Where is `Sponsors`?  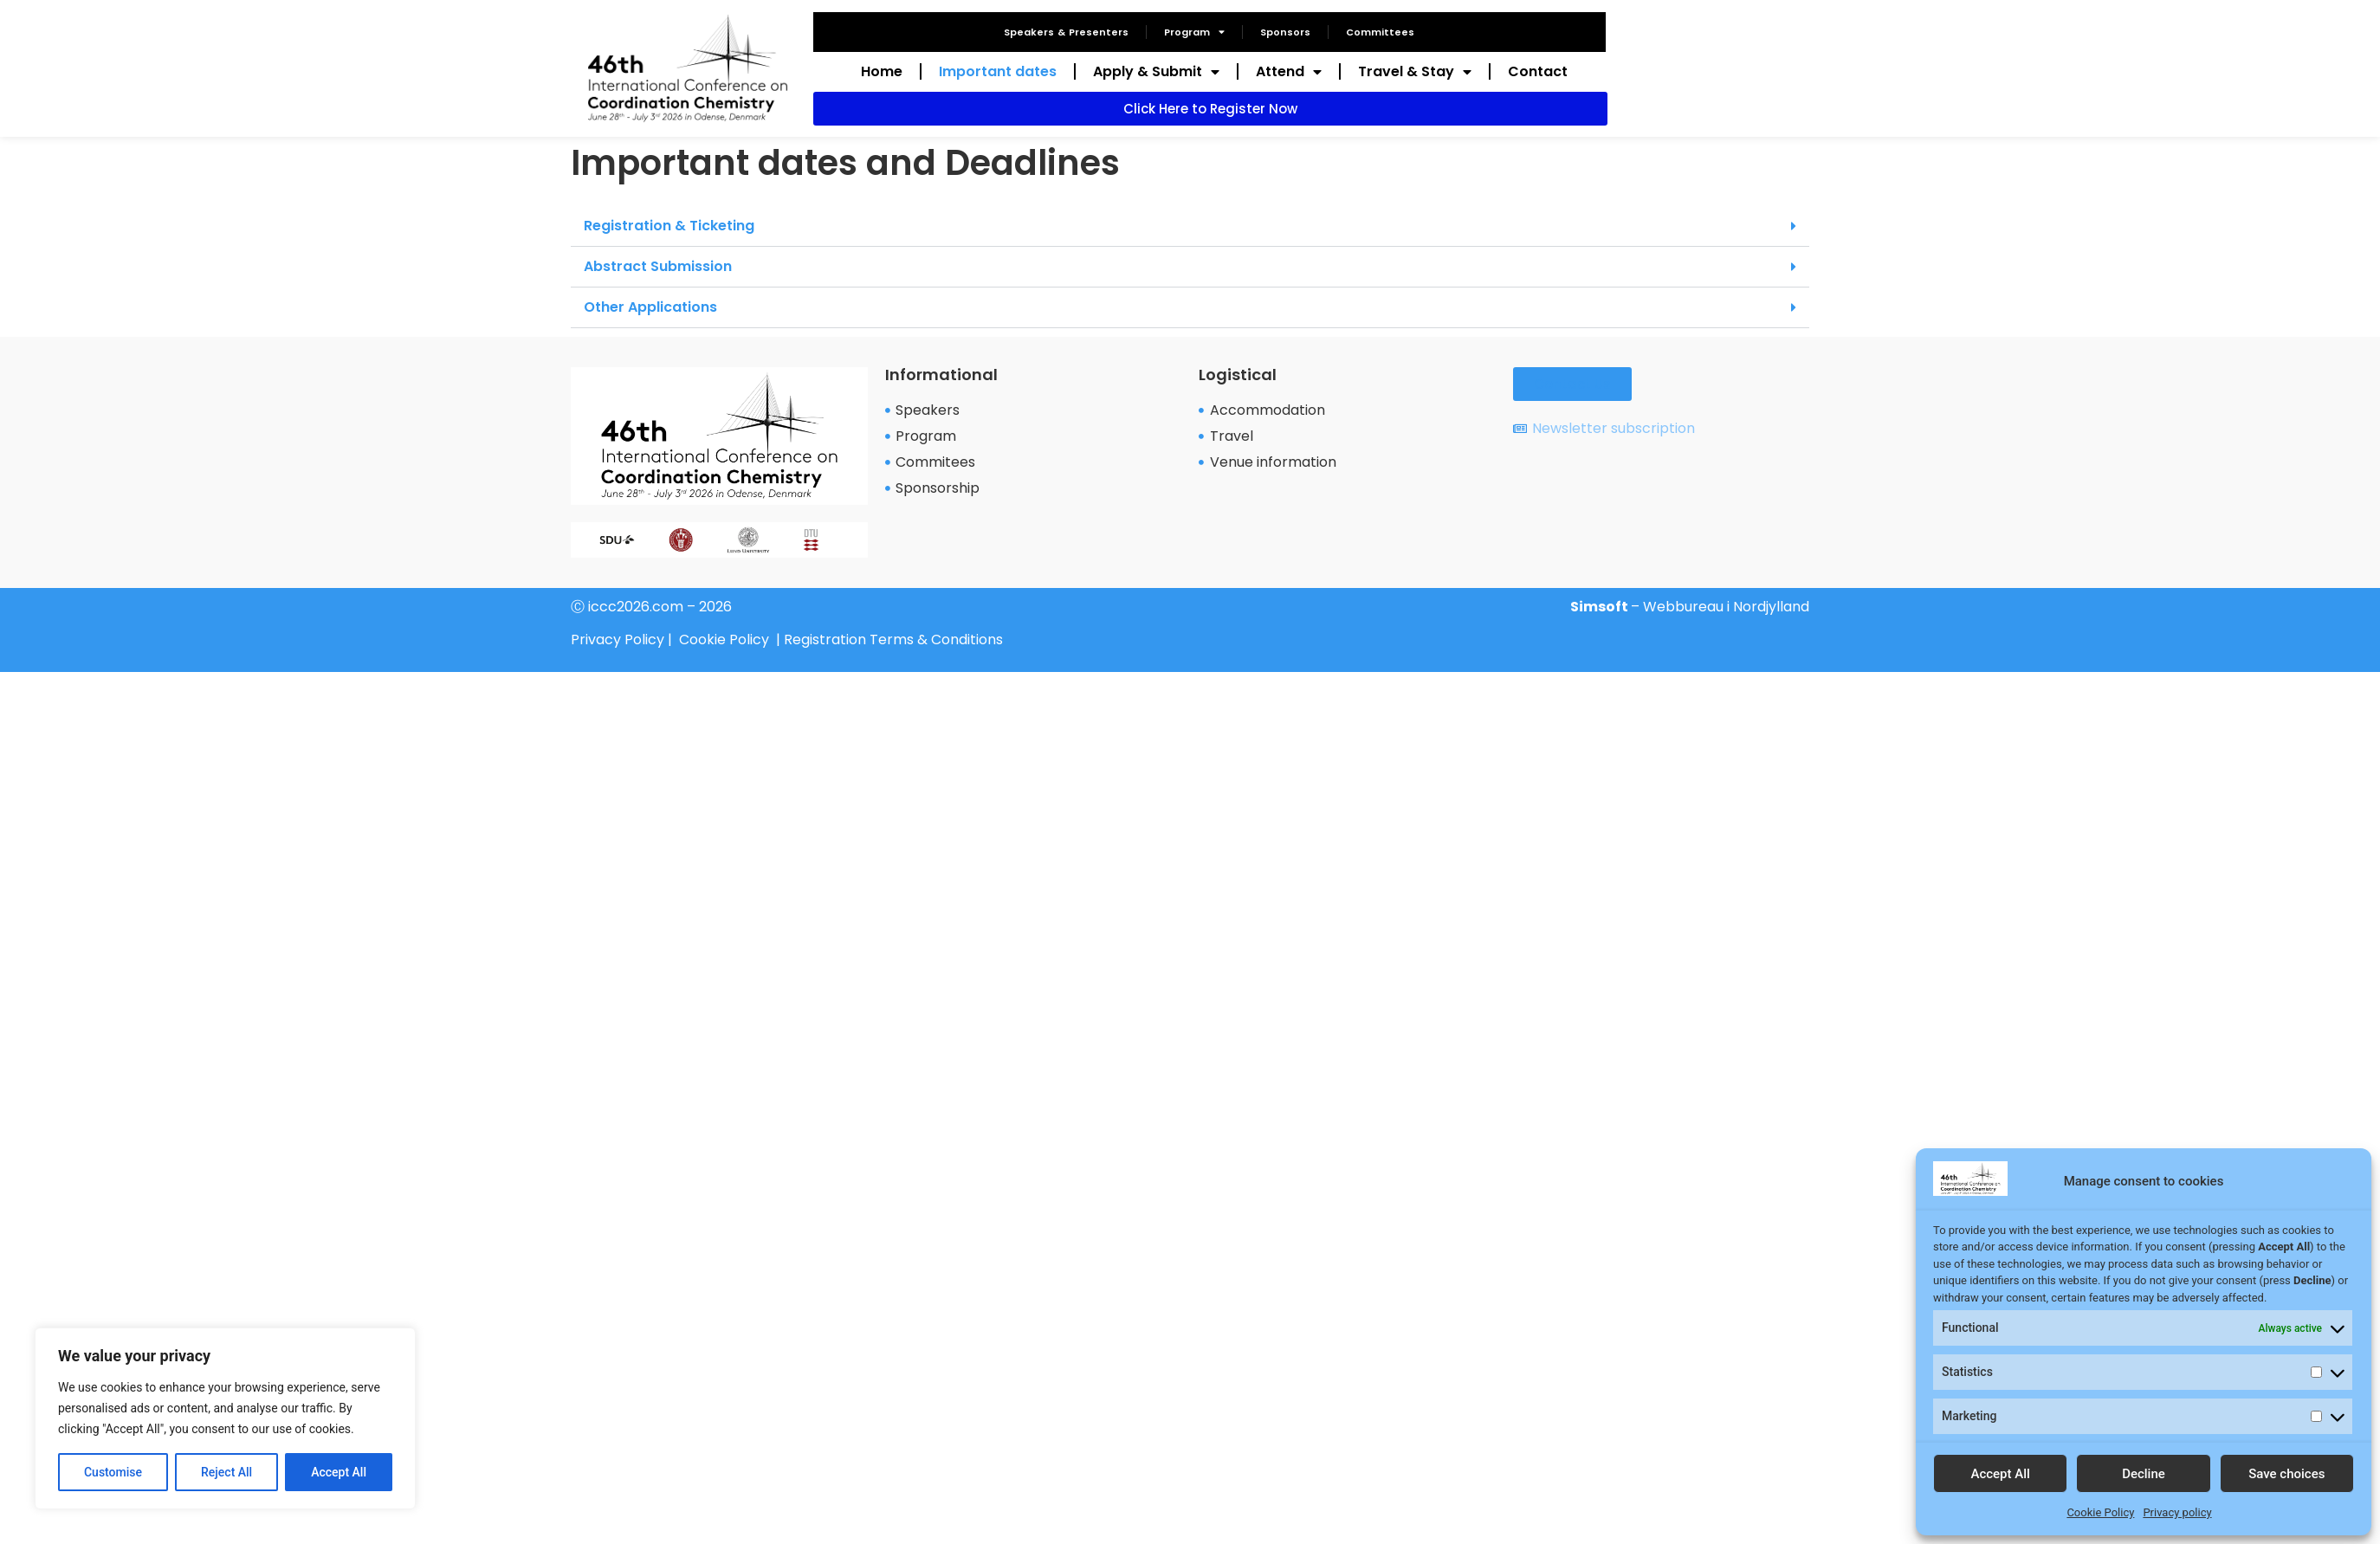 Sponsors is located at coordinates (1285, 32).